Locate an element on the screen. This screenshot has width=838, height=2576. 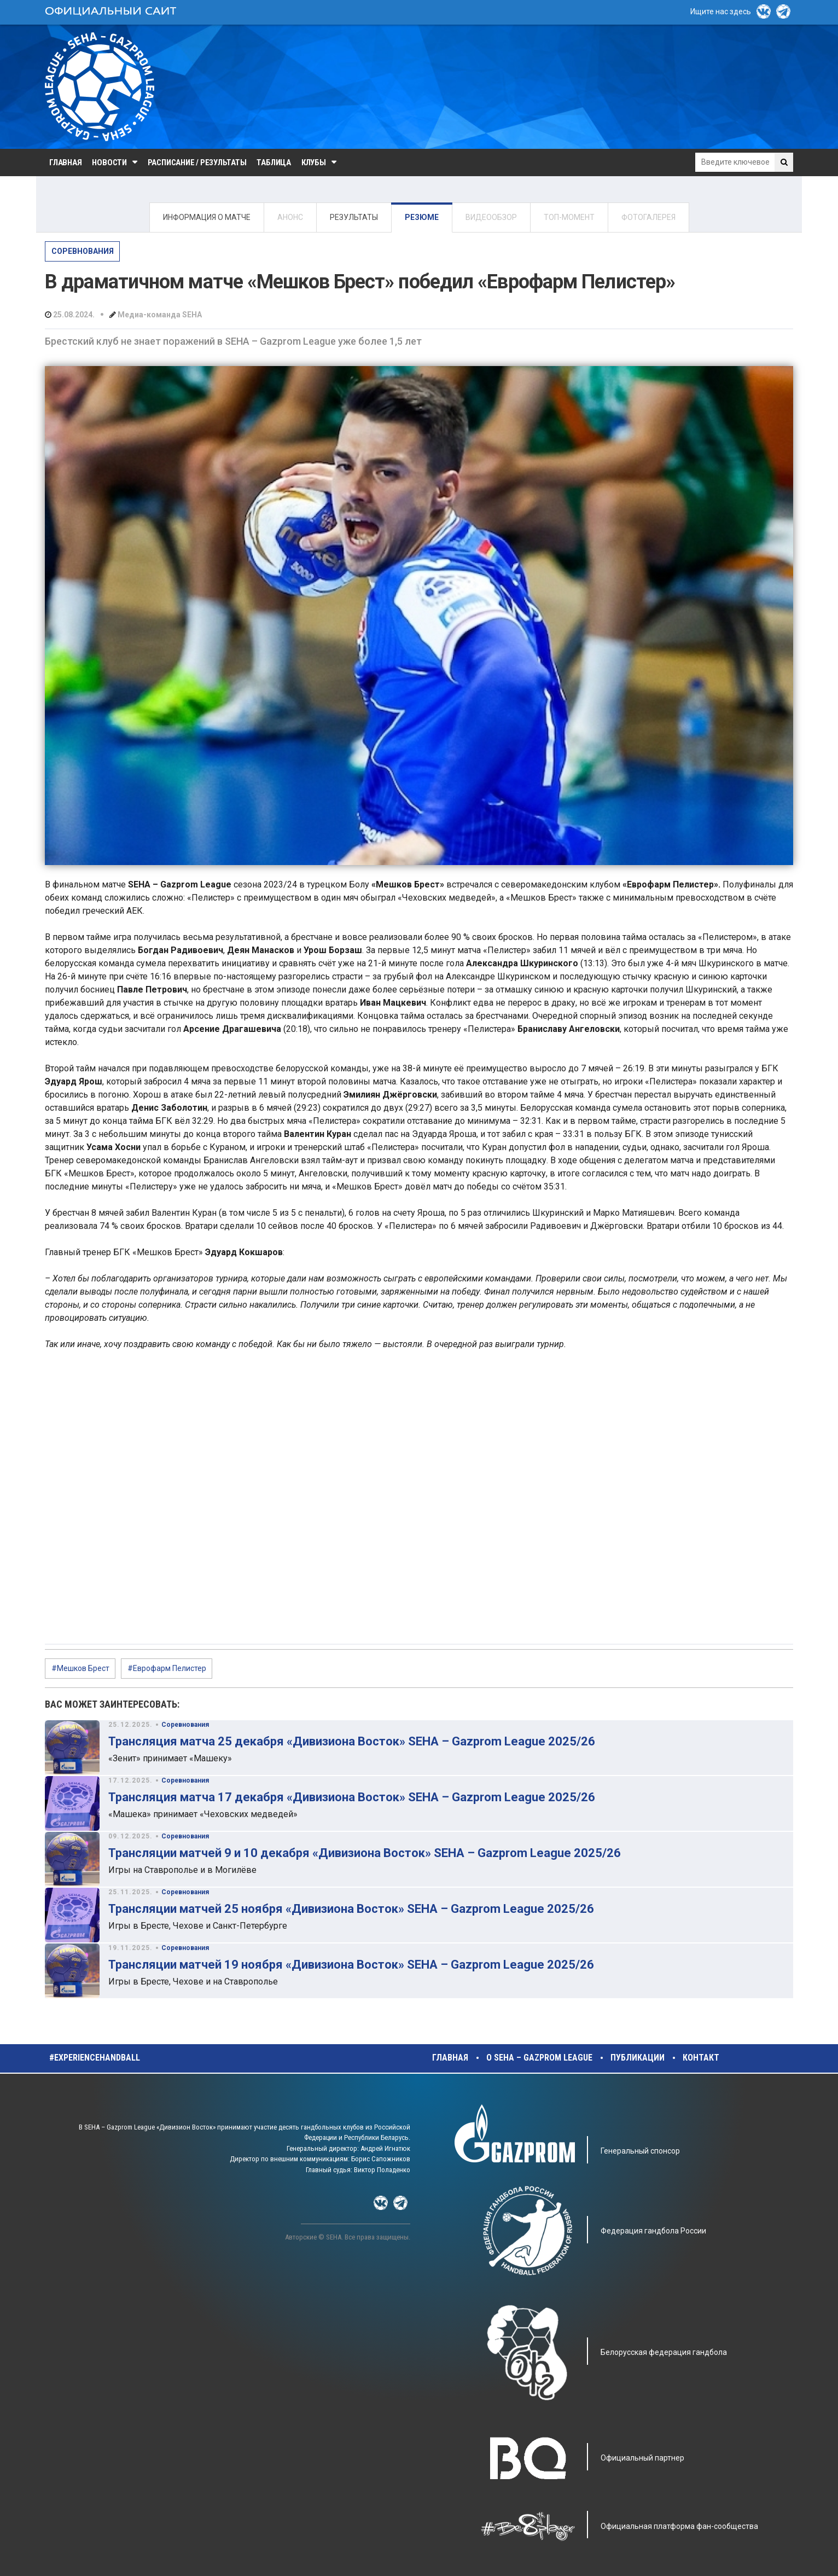
Контакт is located at coordinates (701, 2057).